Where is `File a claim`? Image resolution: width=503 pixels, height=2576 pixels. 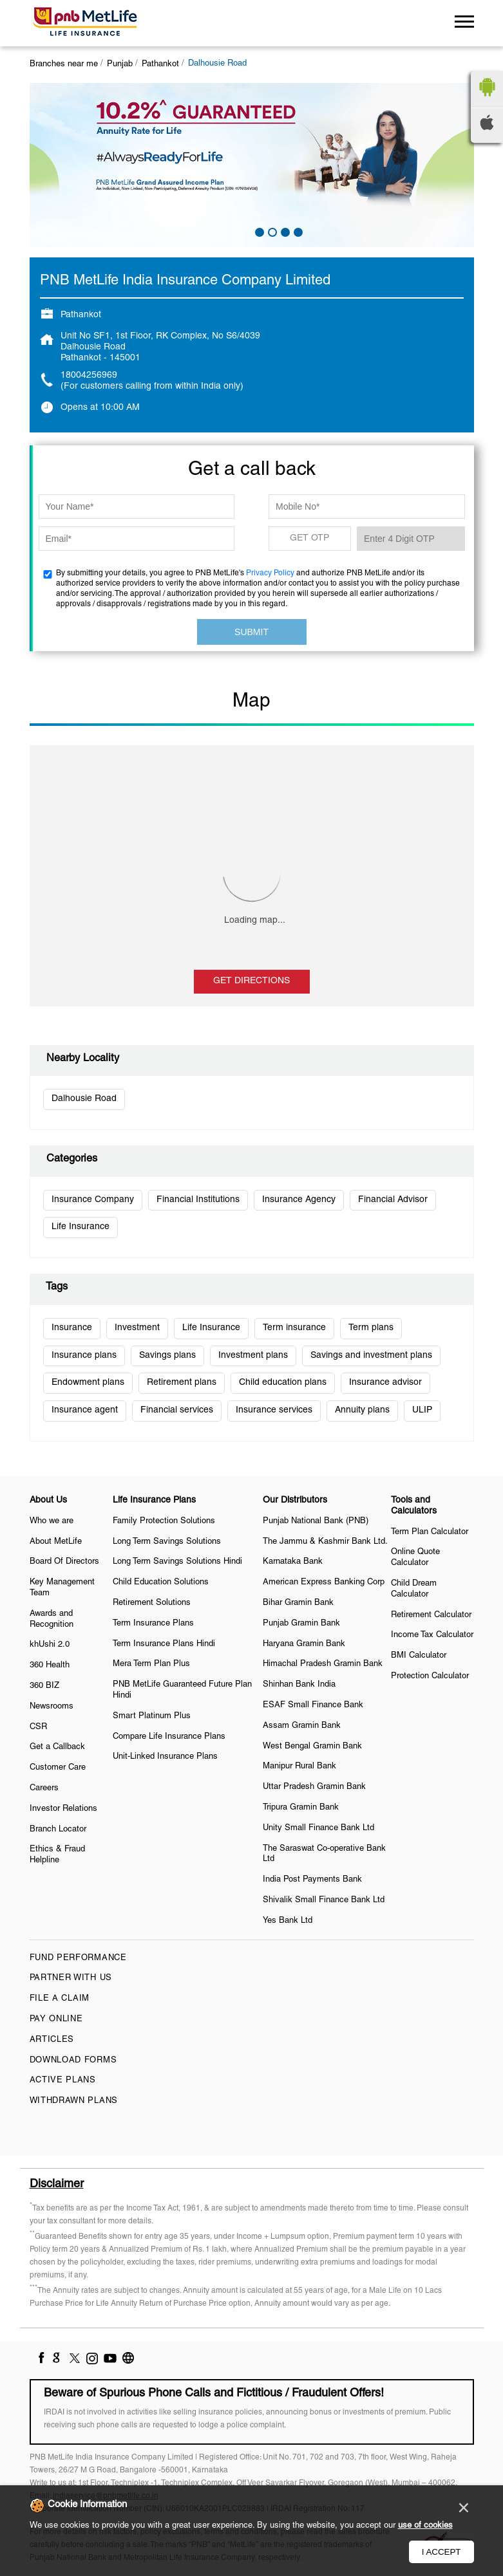
File a claim is located at coordinates (60, 1999).